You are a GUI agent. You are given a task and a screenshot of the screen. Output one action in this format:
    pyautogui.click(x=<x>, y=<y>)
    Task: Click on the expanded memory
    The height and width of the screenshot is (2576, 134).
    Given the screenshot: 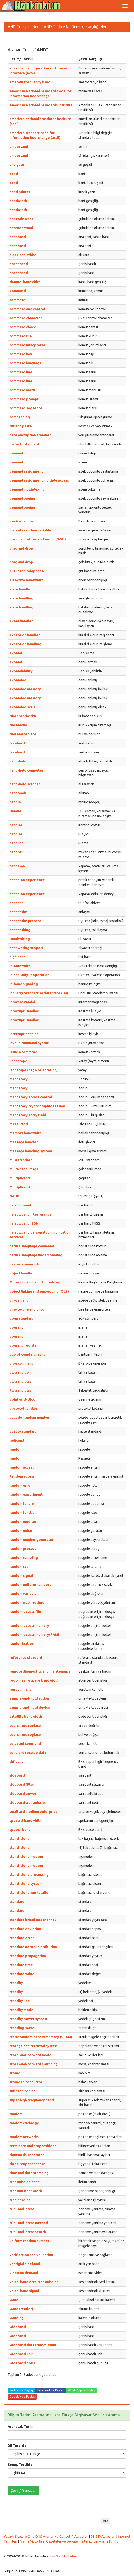 What is the action you would take?
    pyautogui.click(x=25, y=689)
    